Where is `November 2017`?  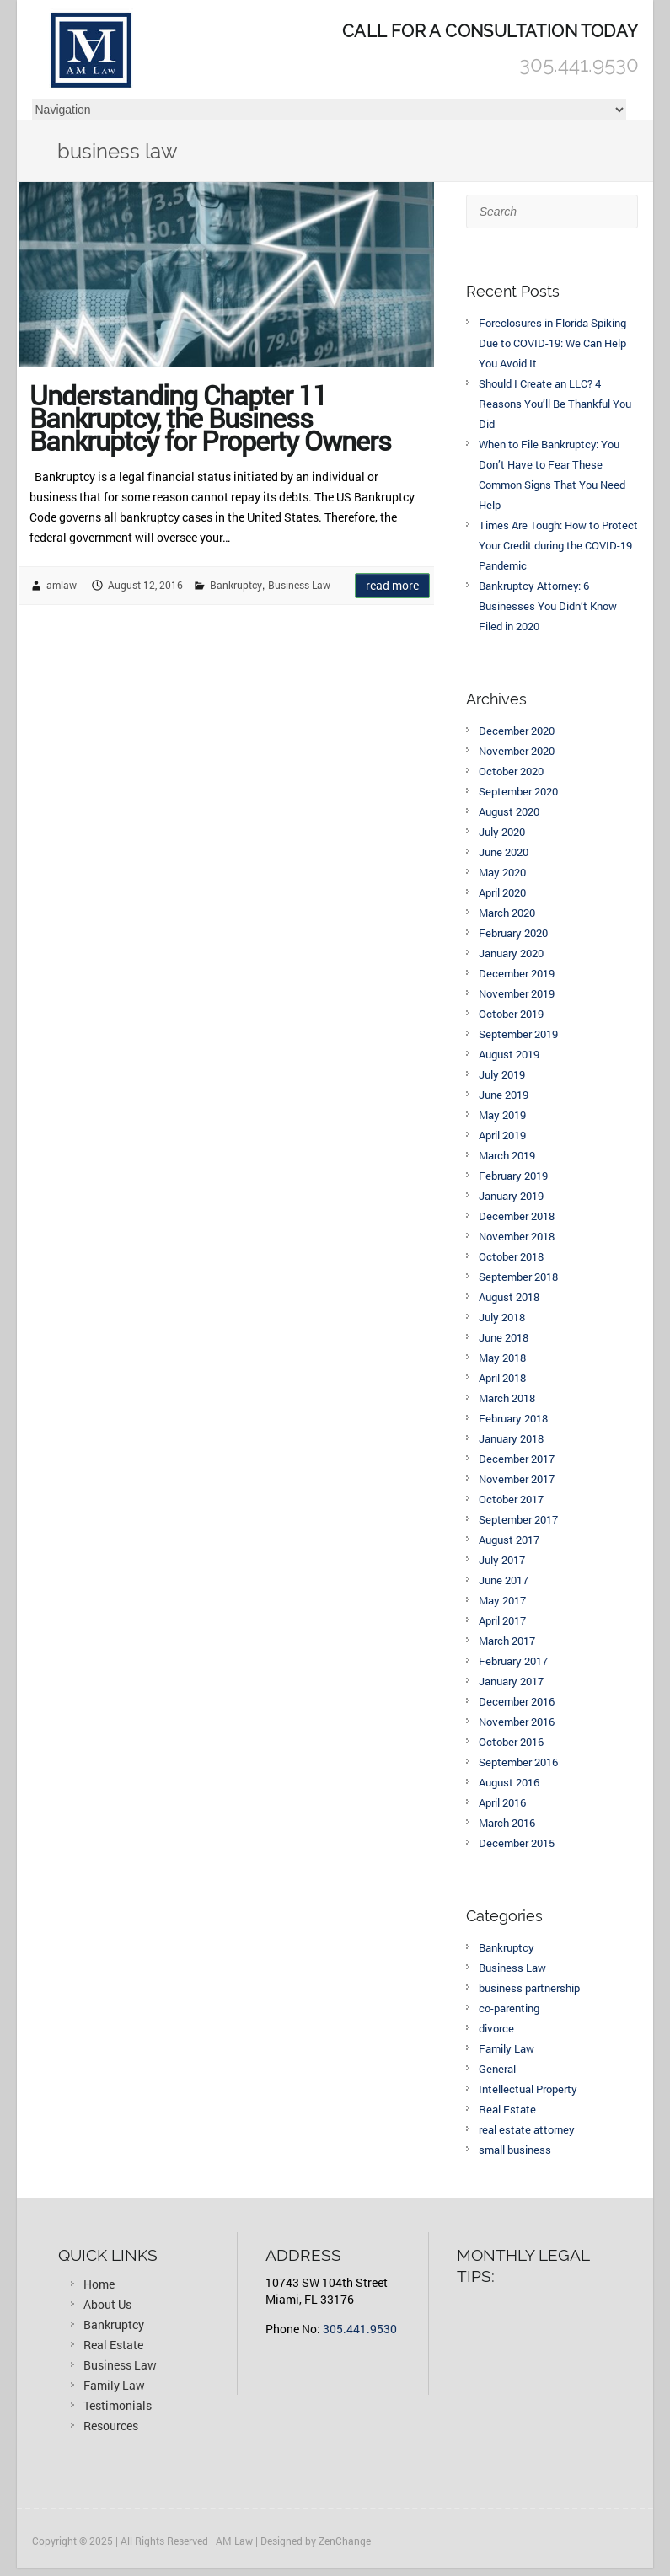
November 2017 is located at coordinates (517, 1478).